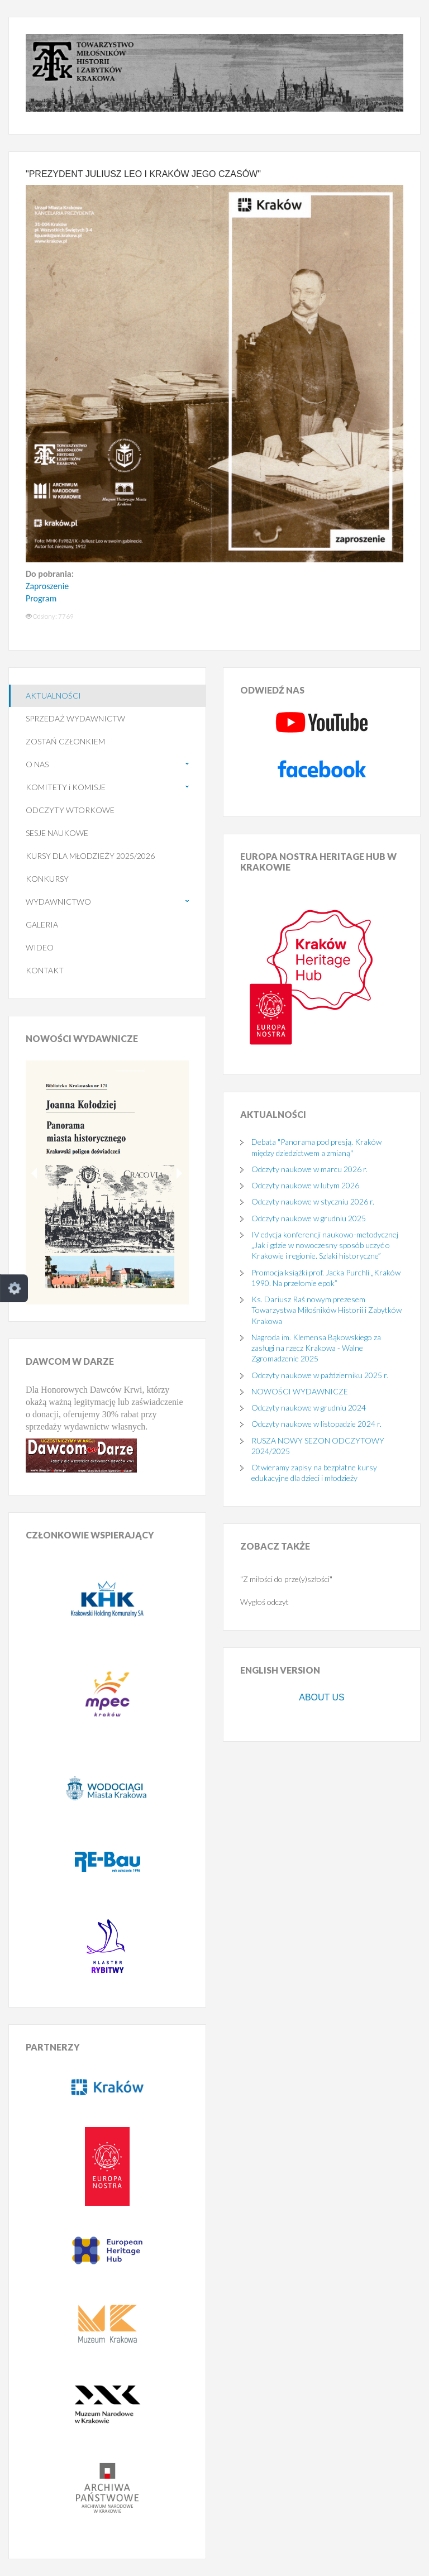 The width and height of the screenshot is (429, 2576). What do you see at coordinates (58, 901) in the screenshot?
I see `WYDAWNICTWO` at bounding box center [58, 901].